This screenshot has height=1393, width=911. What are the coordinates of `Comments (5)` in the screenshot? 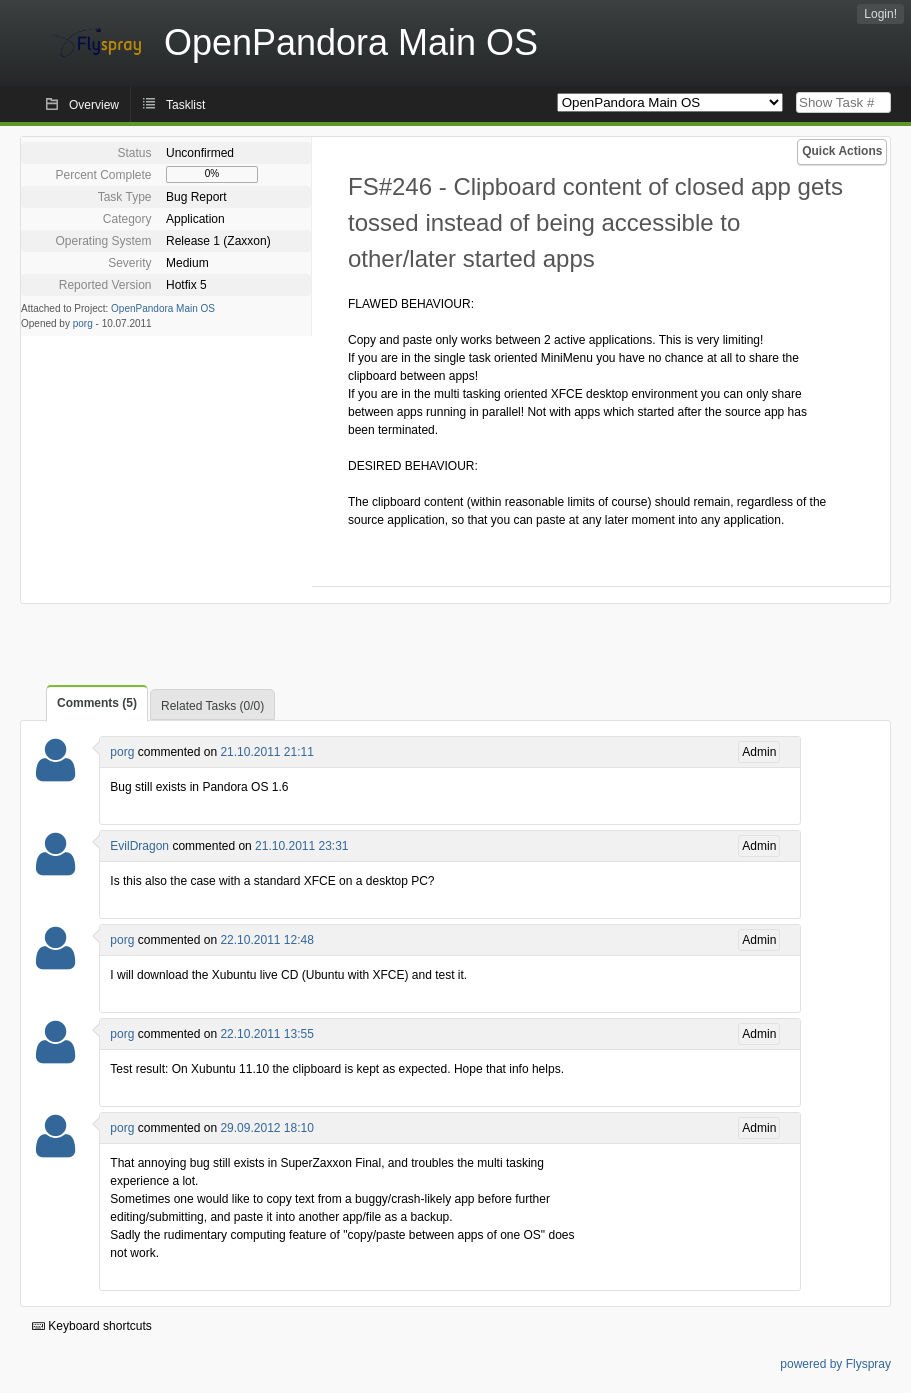 It's located at (97, 703).